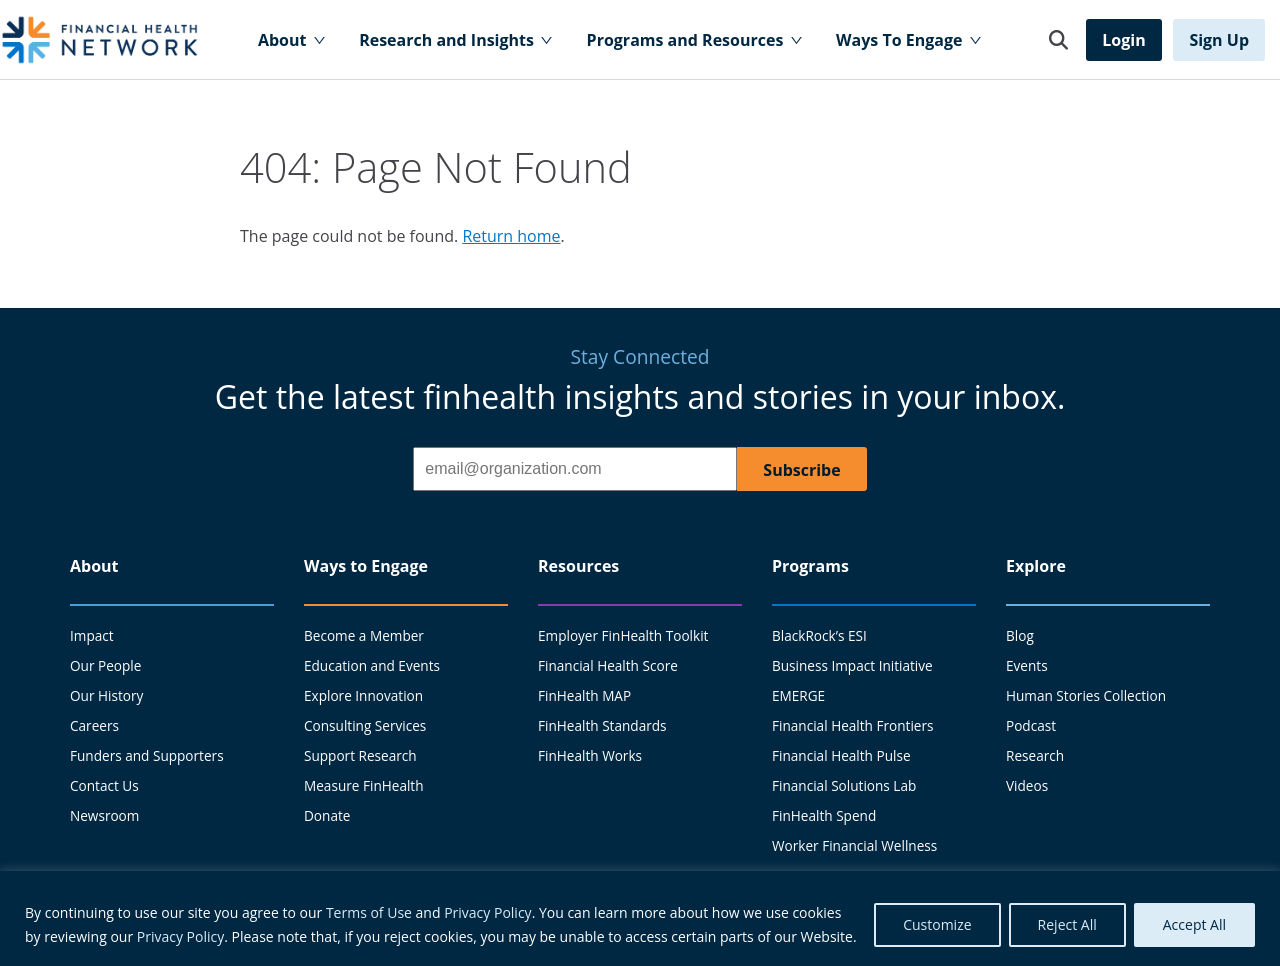  What do you see at coordinates (640, 918) in the screenshot?
I see `[region]` at bounding box center [640, 918].